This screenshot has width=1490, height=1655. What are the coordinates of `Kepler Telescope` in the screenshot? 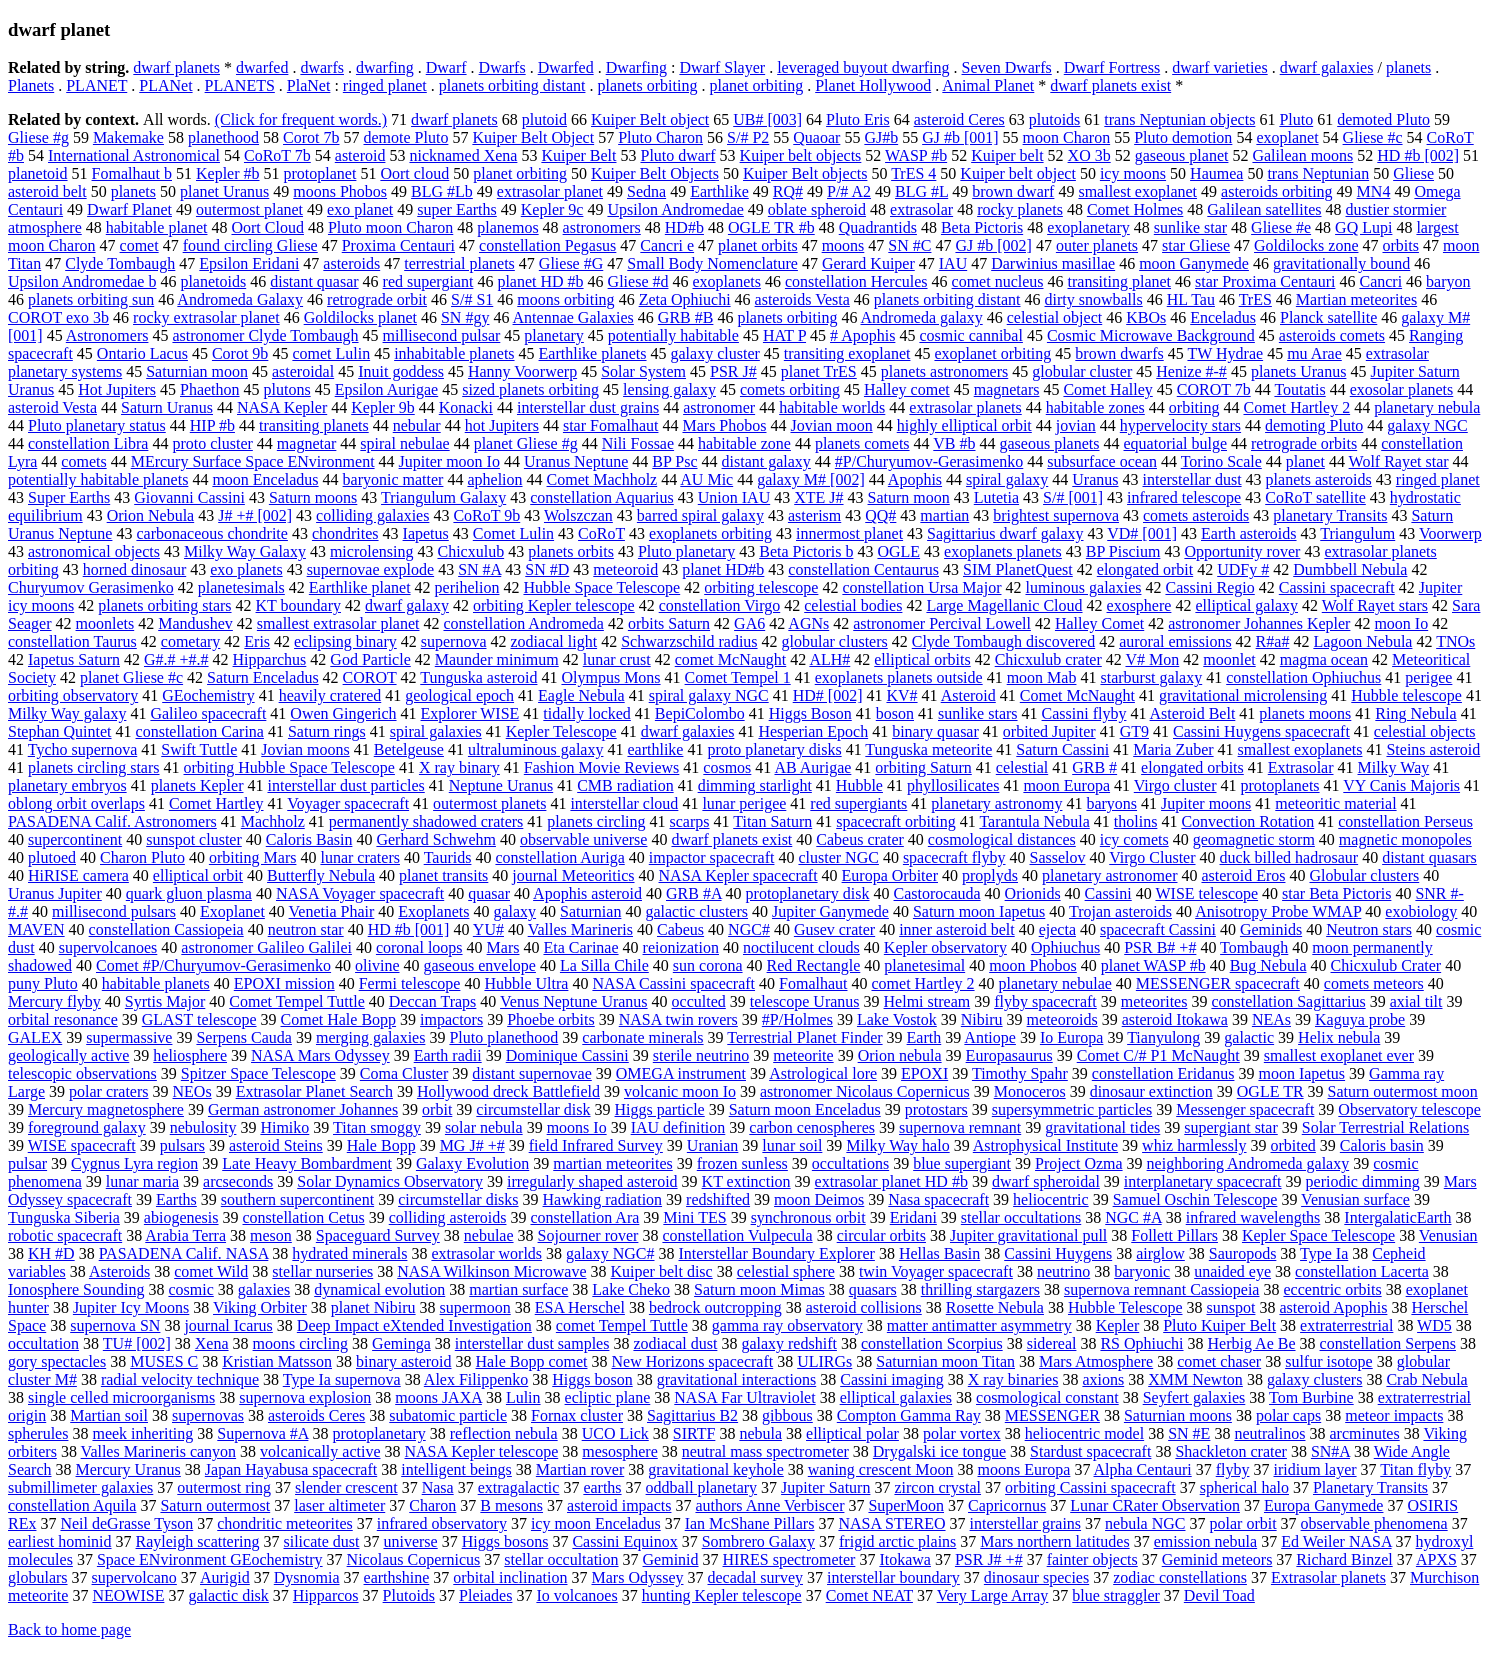 It's located at (561, 731).